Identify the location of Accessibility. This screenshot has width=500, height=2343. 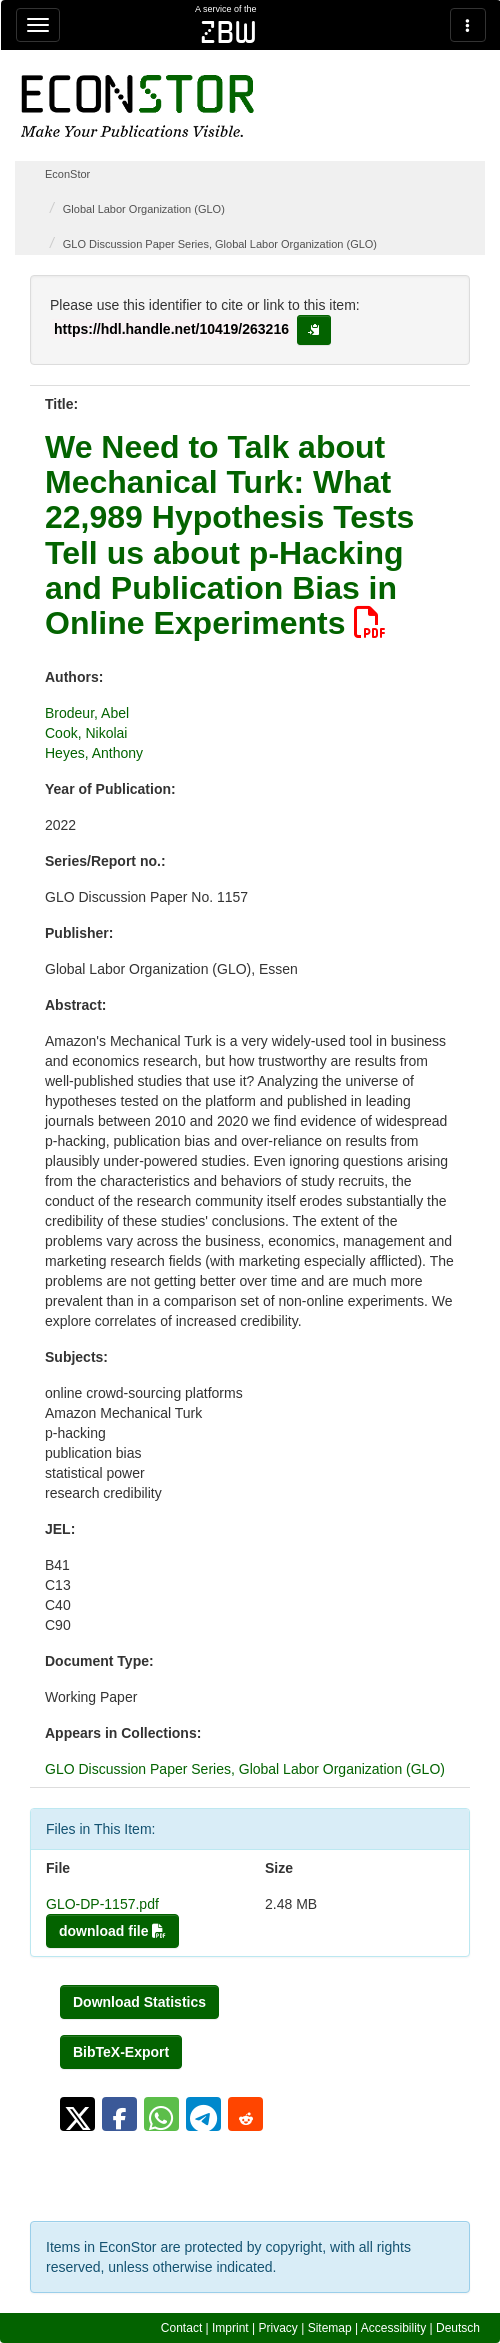
(393, 2328).